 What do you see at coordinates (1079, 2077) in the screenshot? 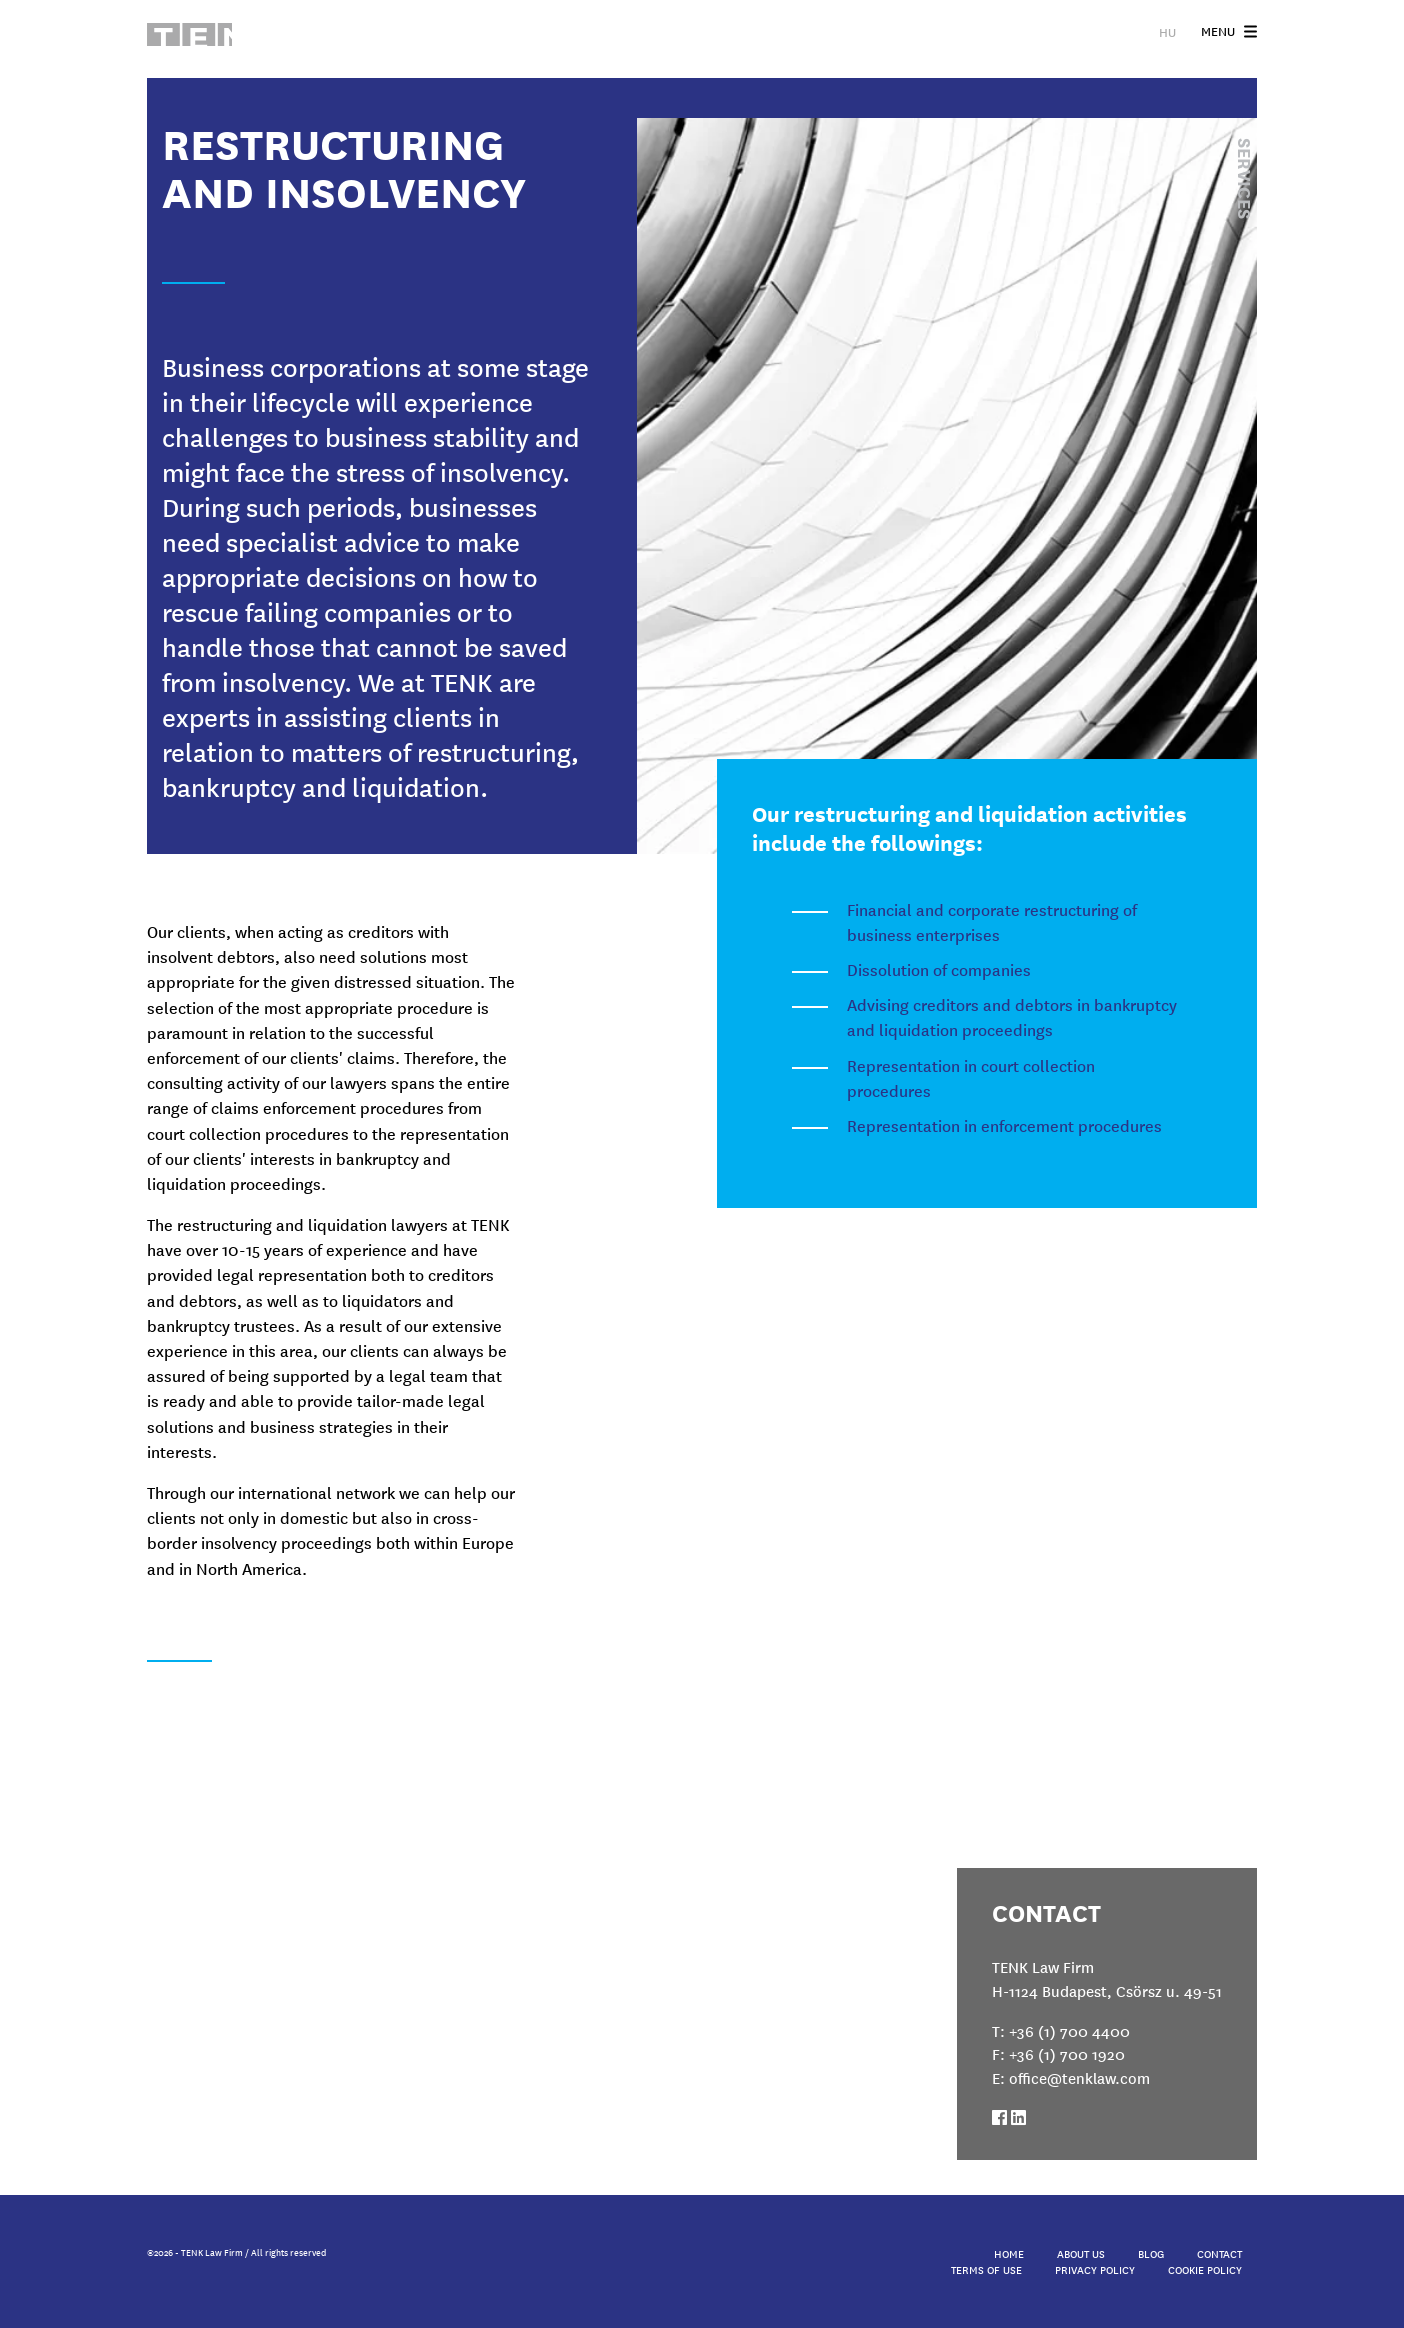
I see `office@tenklaw.com` at bounding box center [1079, 2077].